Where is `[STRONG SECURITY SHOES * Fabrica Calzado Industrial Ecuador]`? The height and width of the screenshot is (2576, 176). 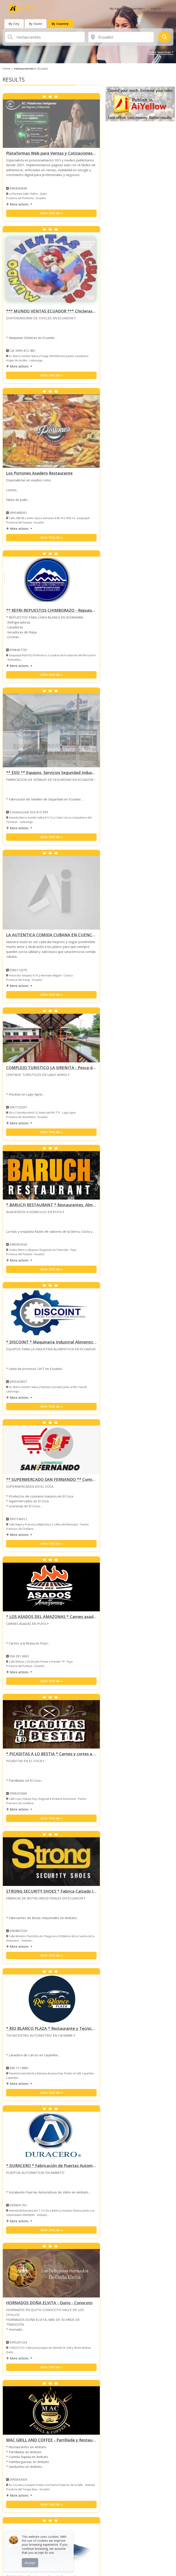 [STRONG SECURITY SHOES * Fabrica Calzado Industrial Ecuador] is located at coordinates (51, 1861).